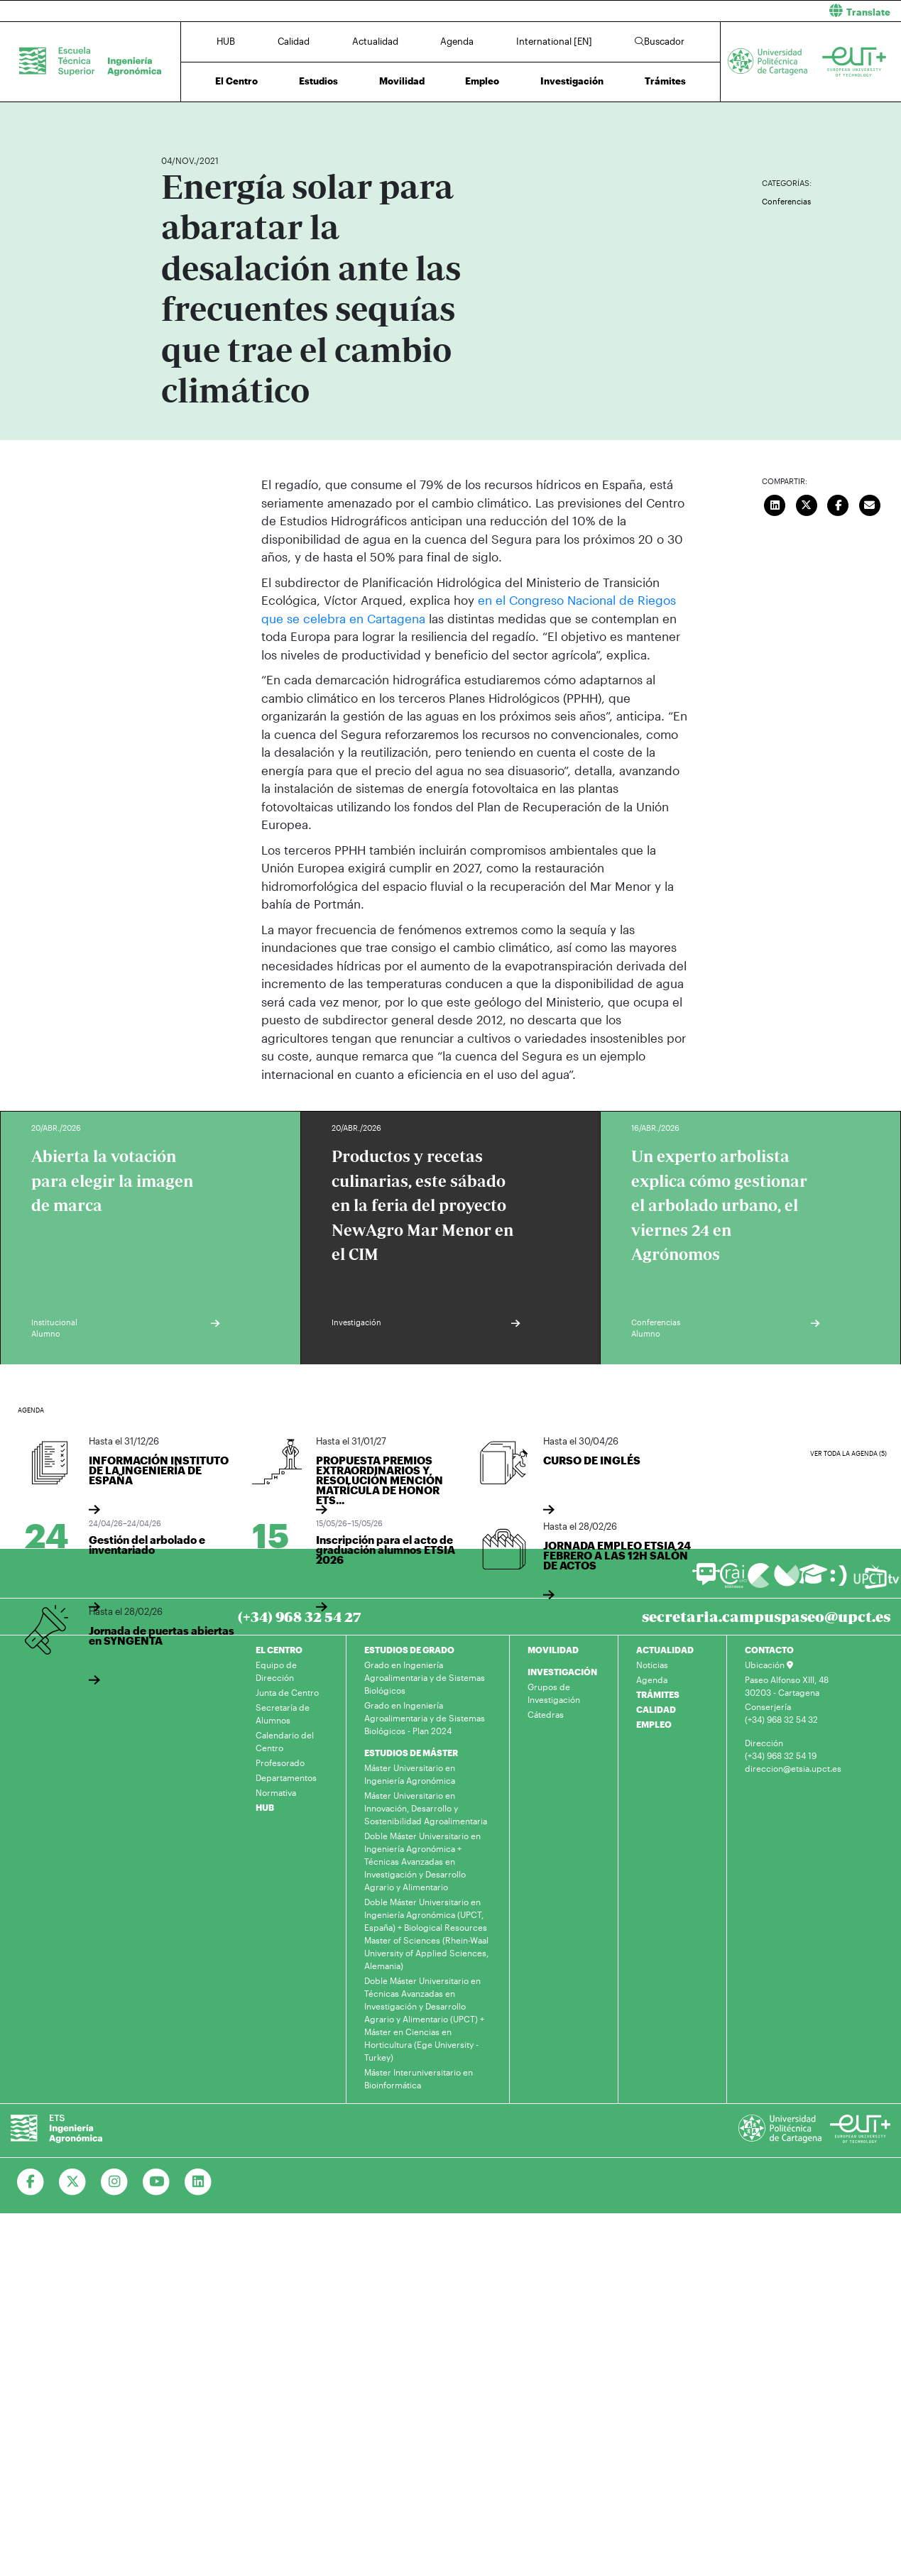  Describe the element at coordinates (657, 1694) in the screenshot. I see `TRÁMITES` at that location.